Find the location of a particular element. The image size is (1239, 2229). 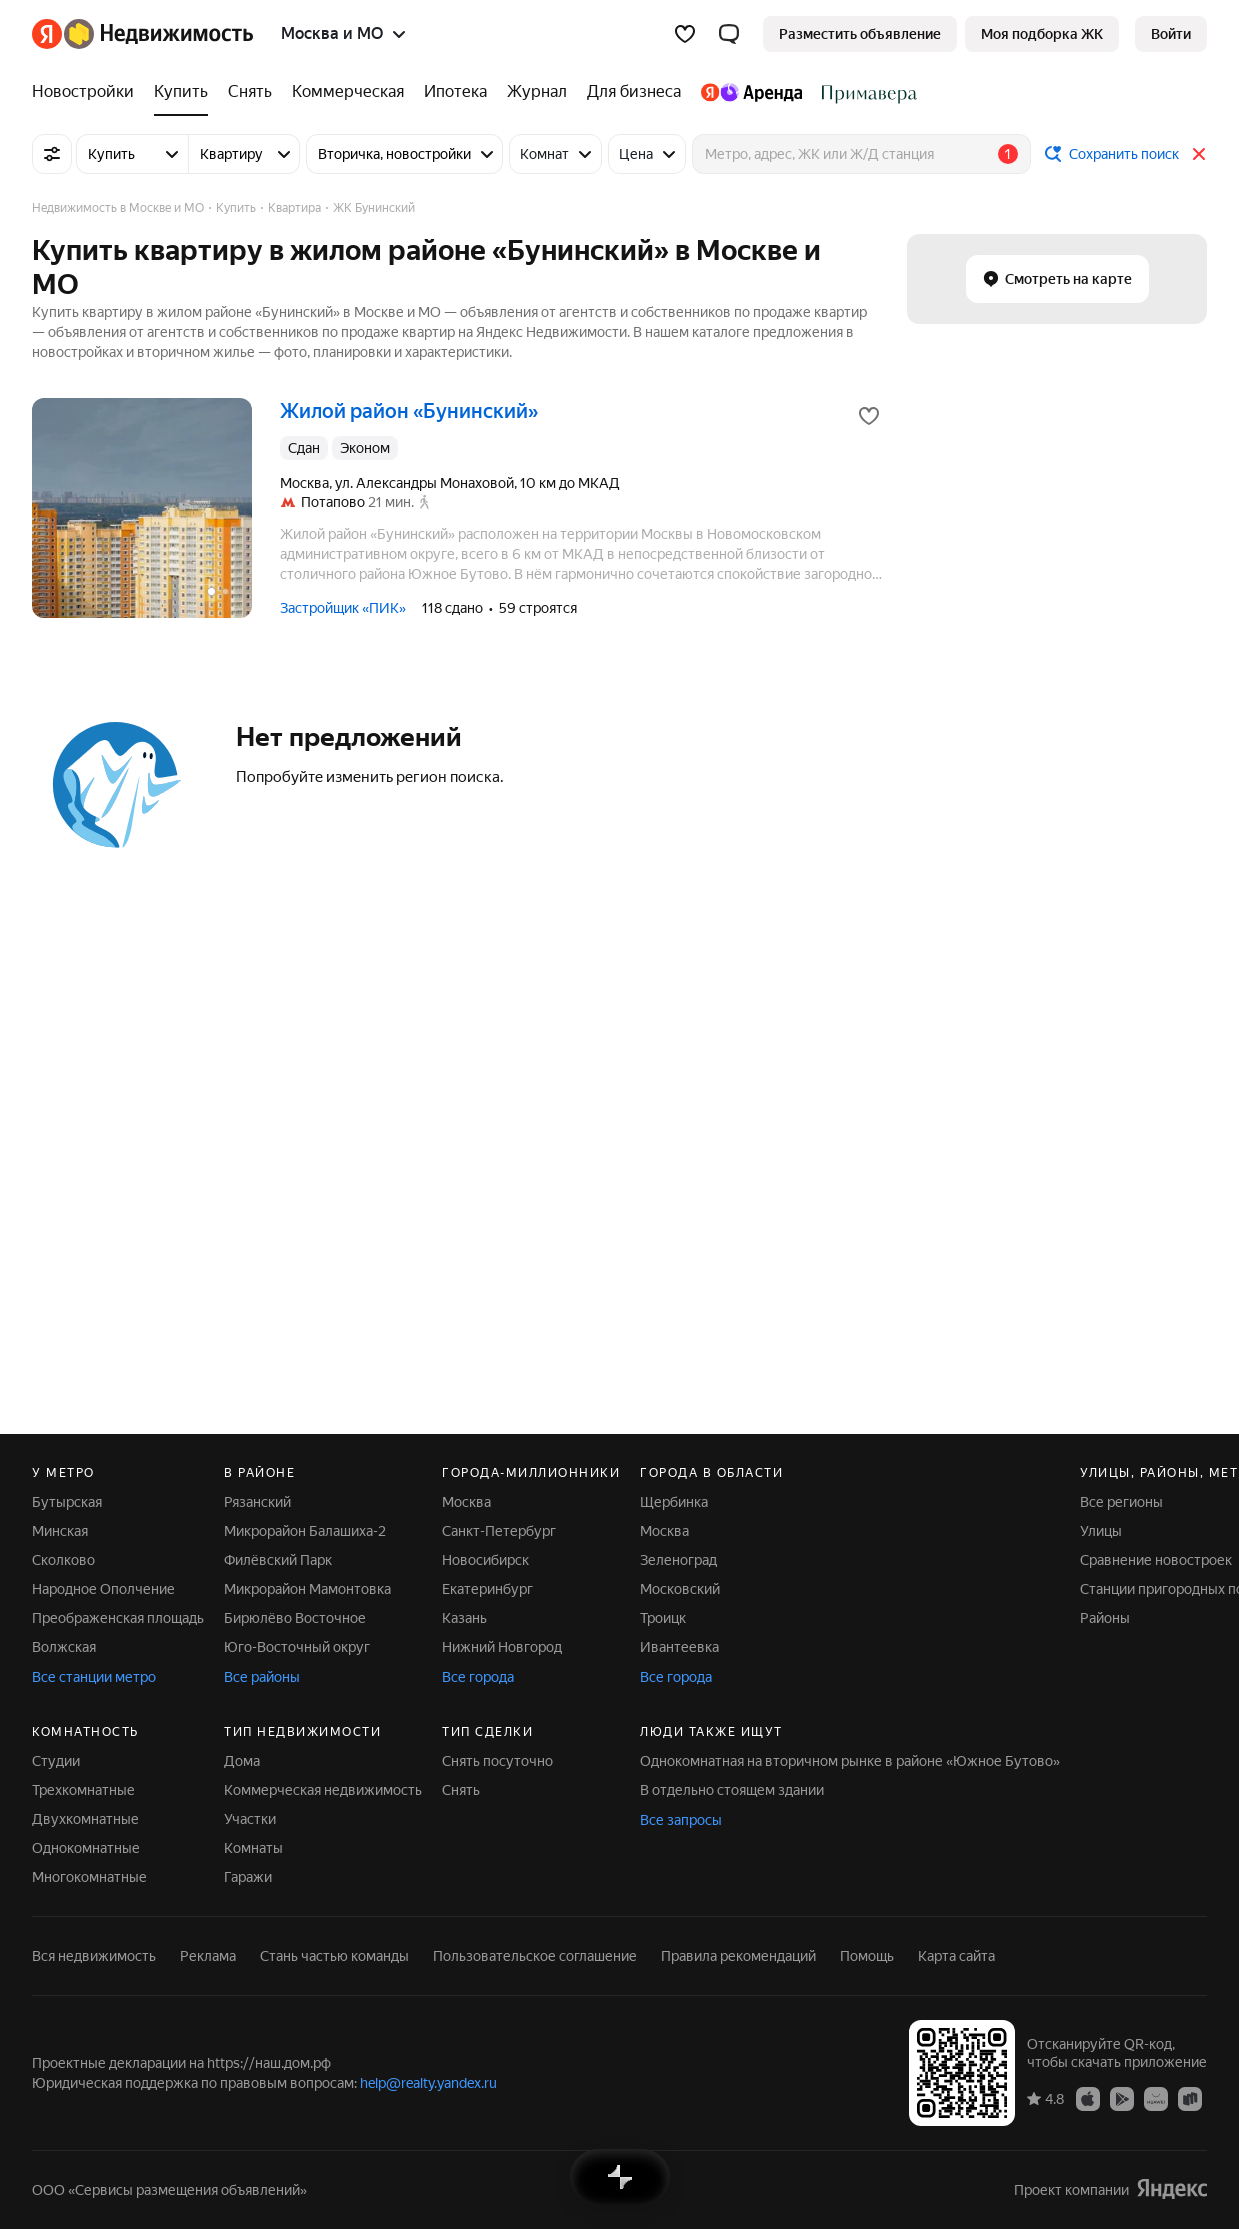

Сравнение новостроек is located at coordinates (1156, 1560).